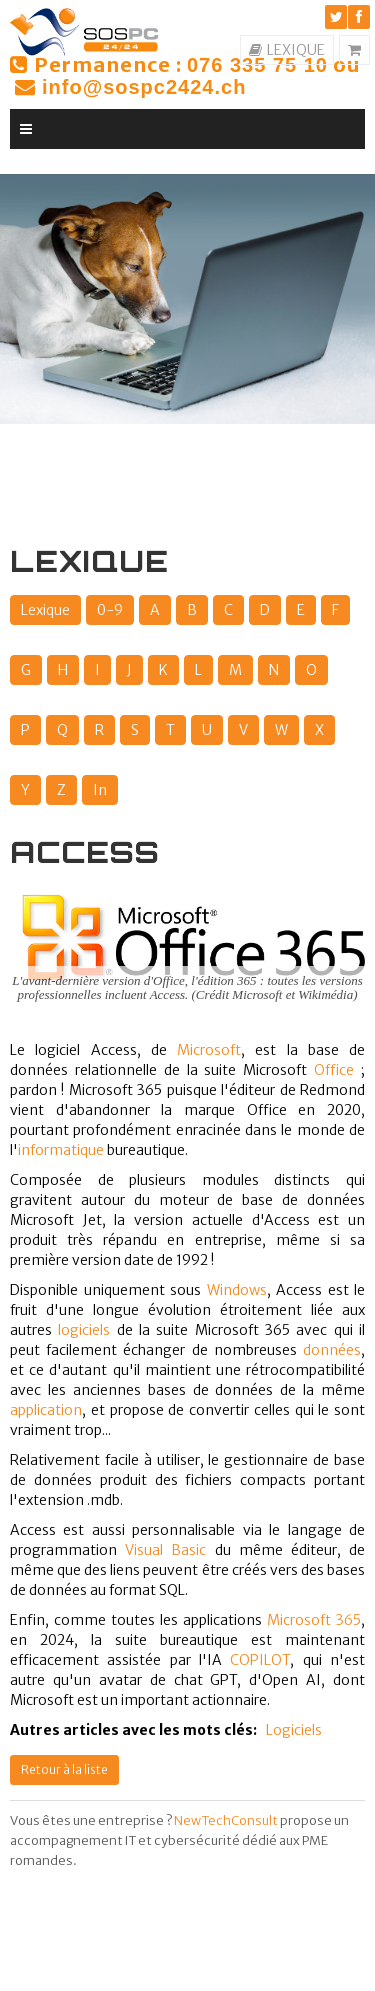  Describe the element at coordinates (226, 1820) in the screenshot. I see `NewTechConsult` at that location.